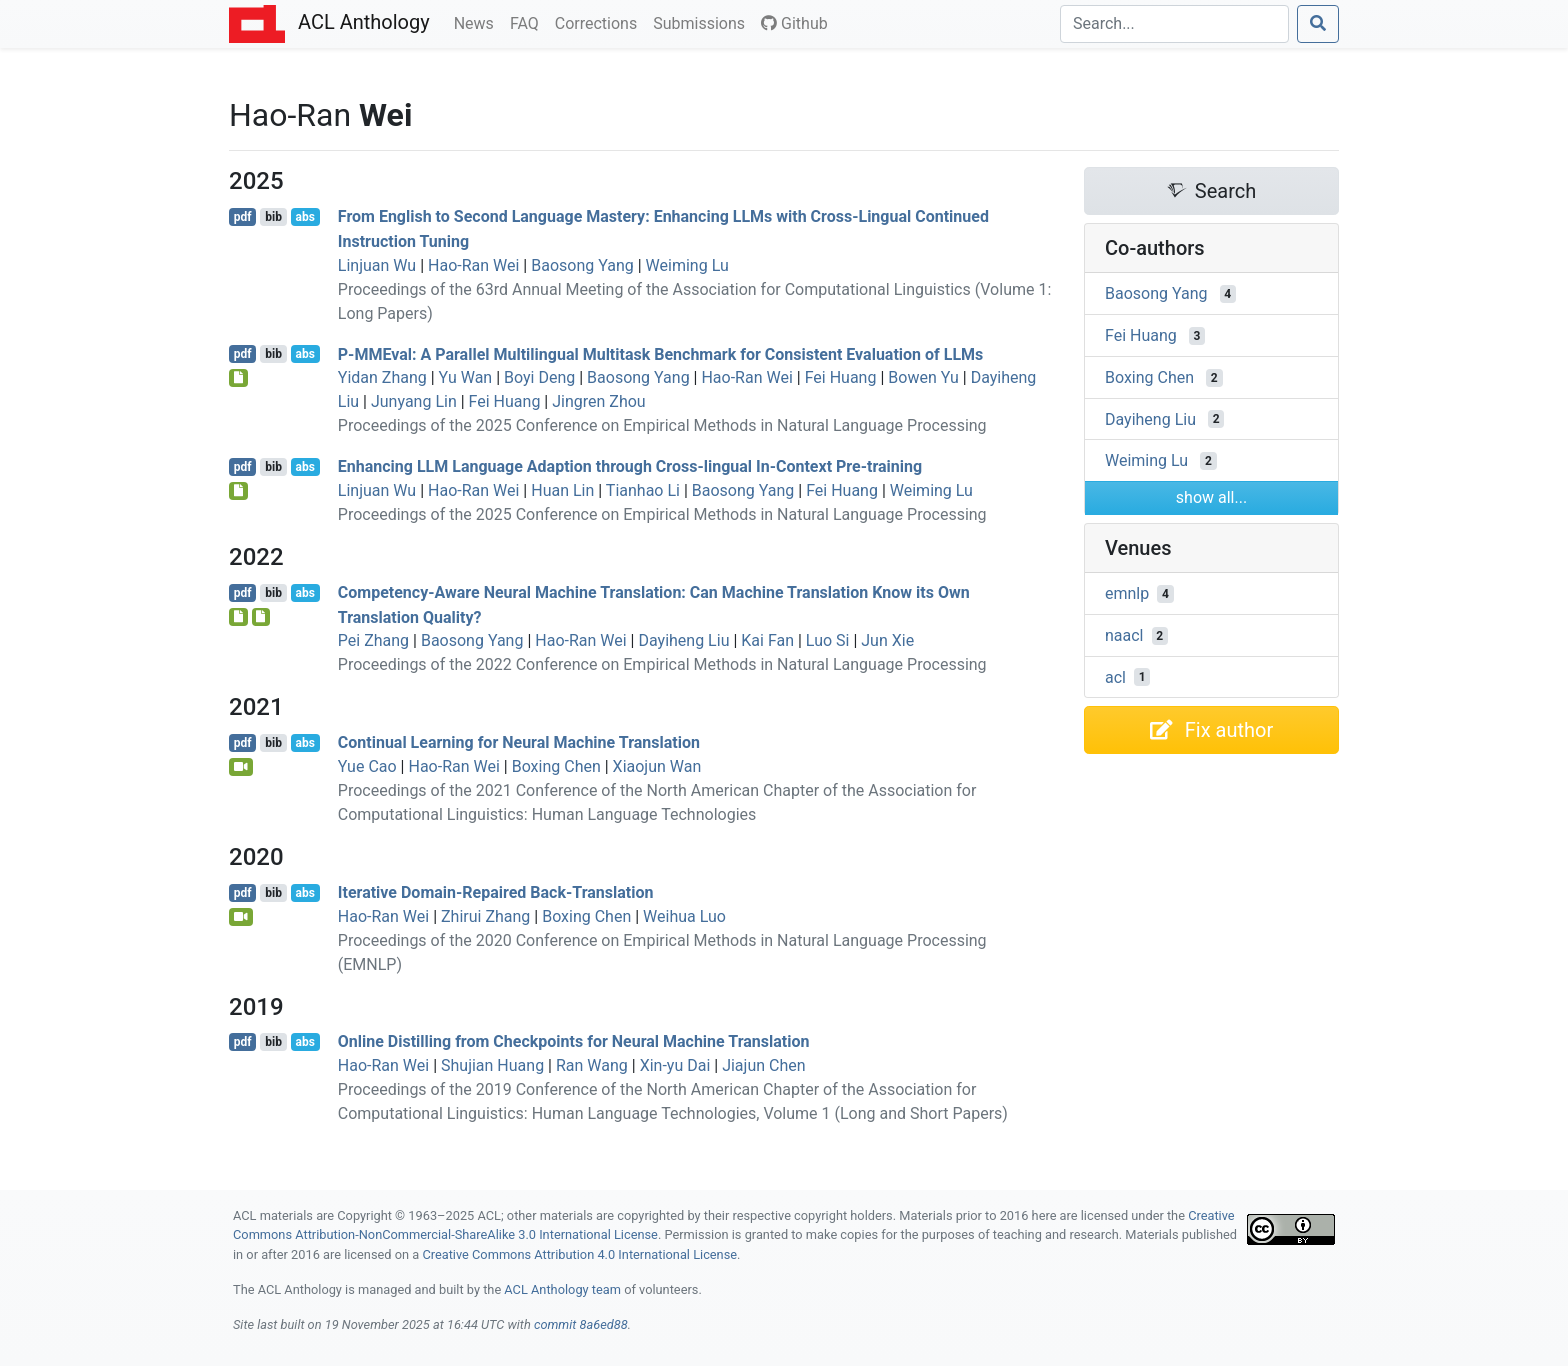 Image resolution: width=1568 pixels, height=1366 pixels. What do you see at coordinates (473, 265) in the screenshot?
I see `Hao-Ran Wei` at bounding box center [473, 265].